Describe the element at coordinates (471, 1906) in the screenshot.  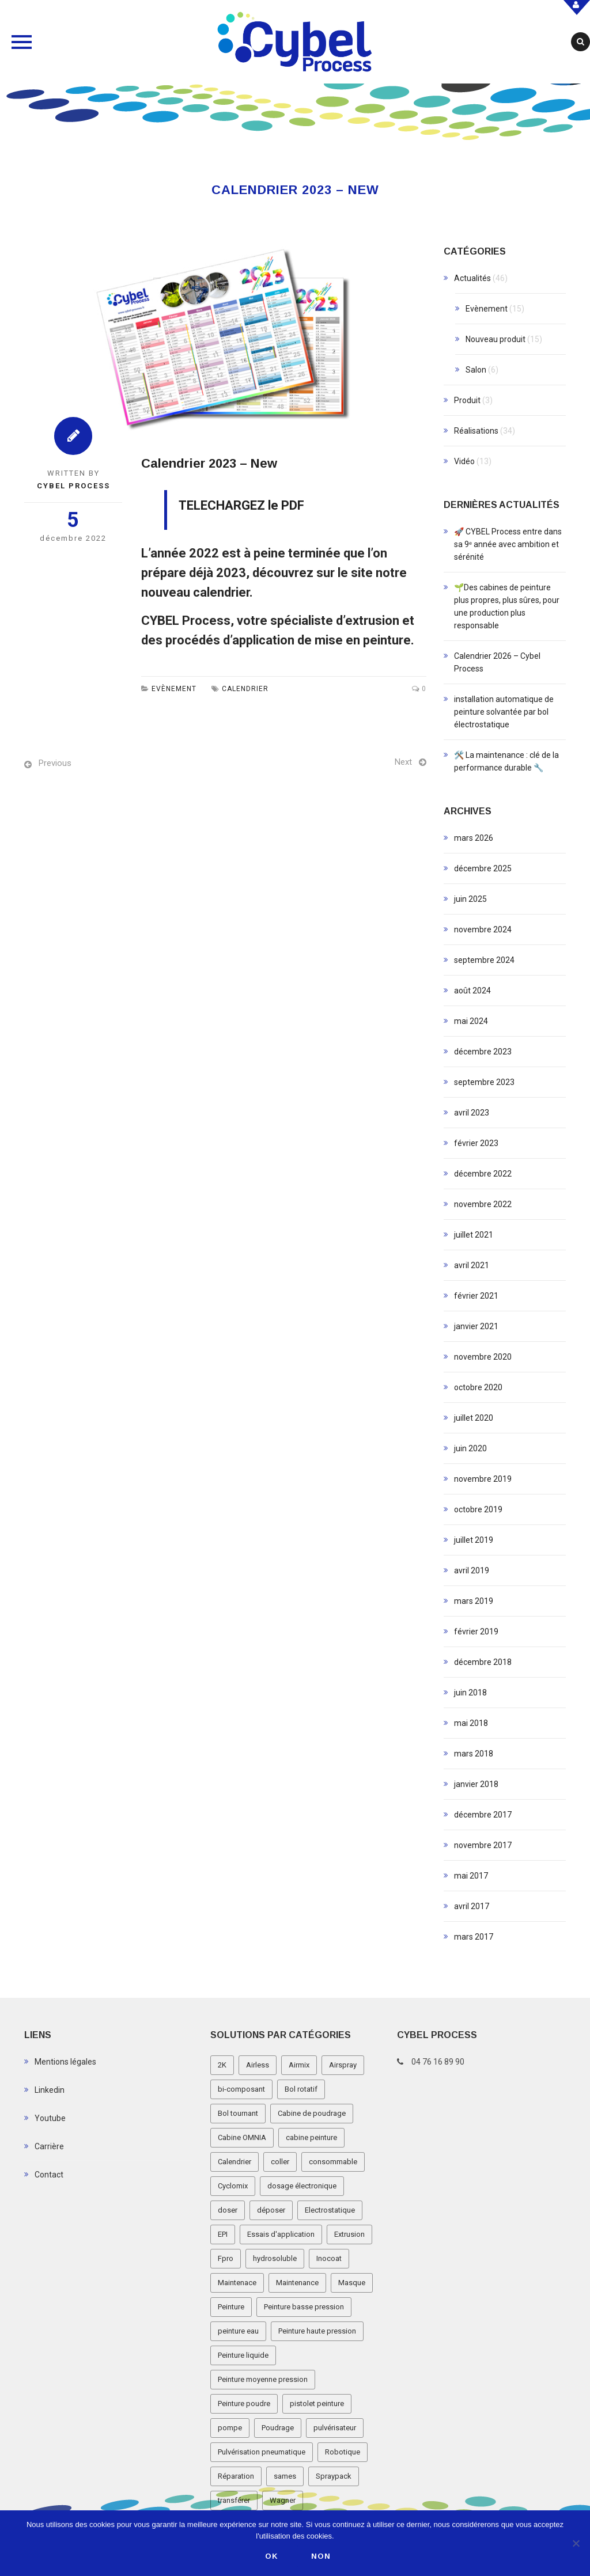
I see `avril 2017` at that location.